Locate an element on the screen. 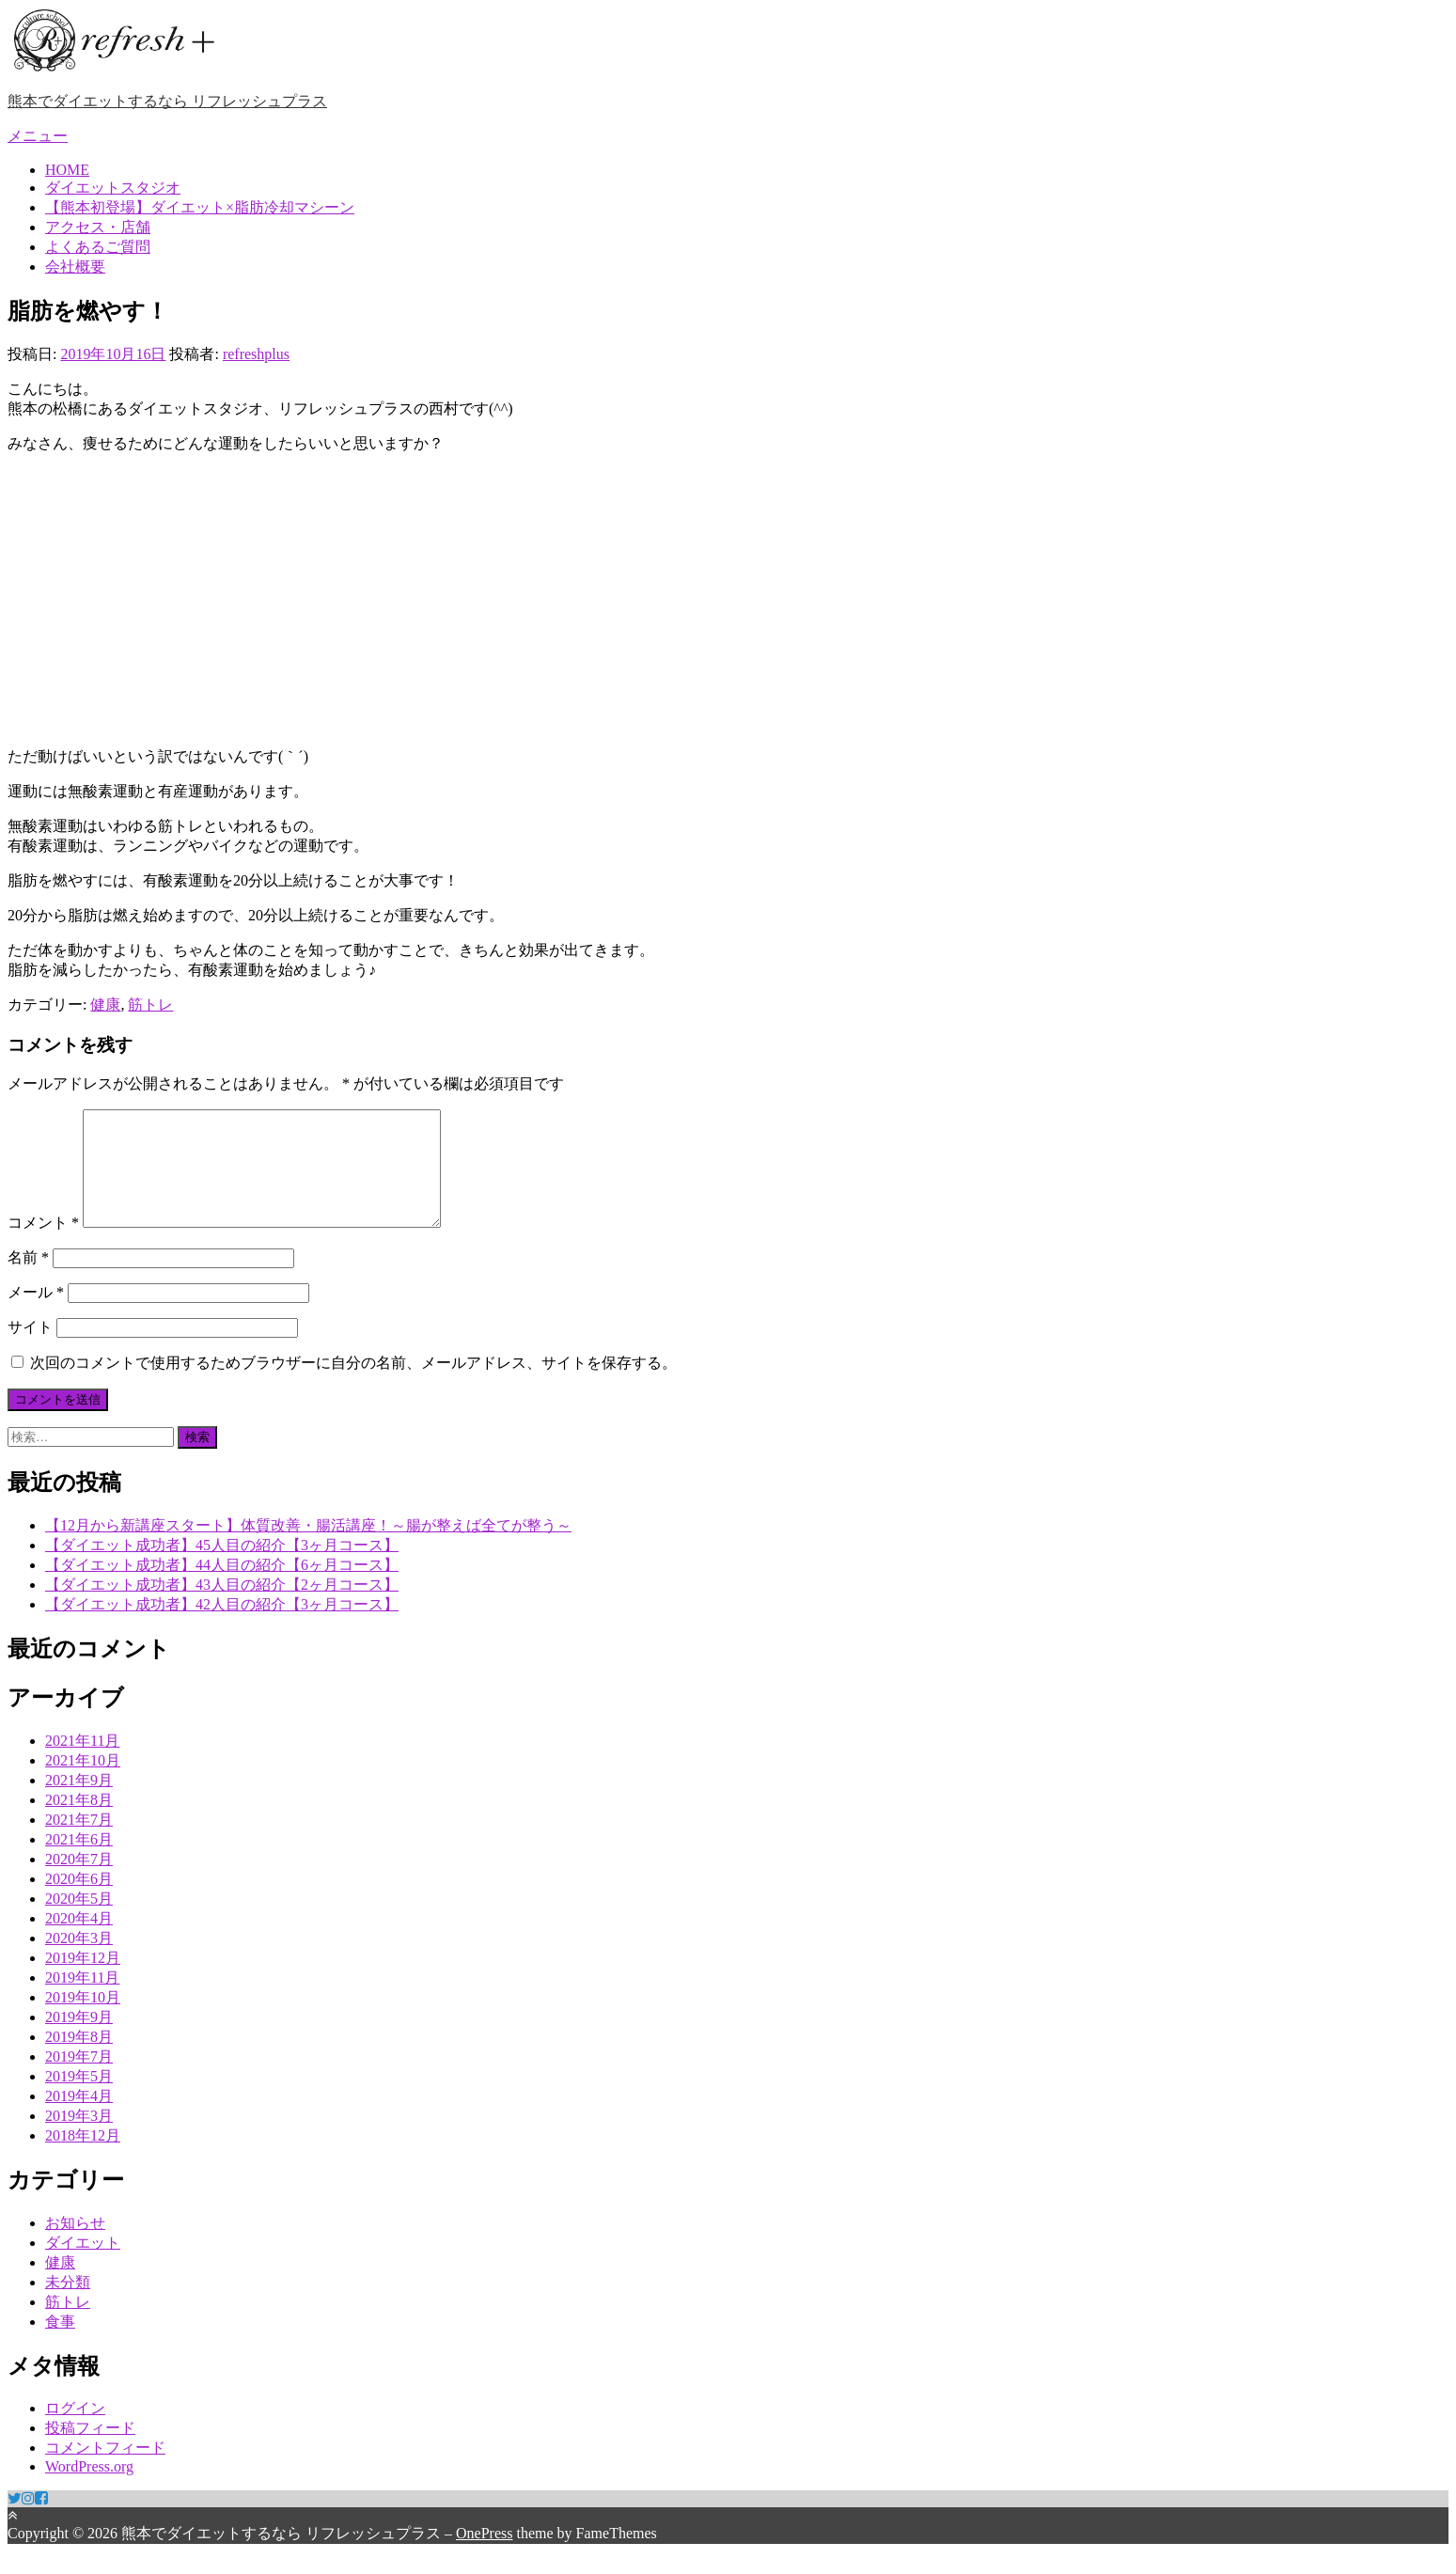 The height and width of the screenshot is (2574, 1456). [Advertisement] is located at coordinates (728, 600).